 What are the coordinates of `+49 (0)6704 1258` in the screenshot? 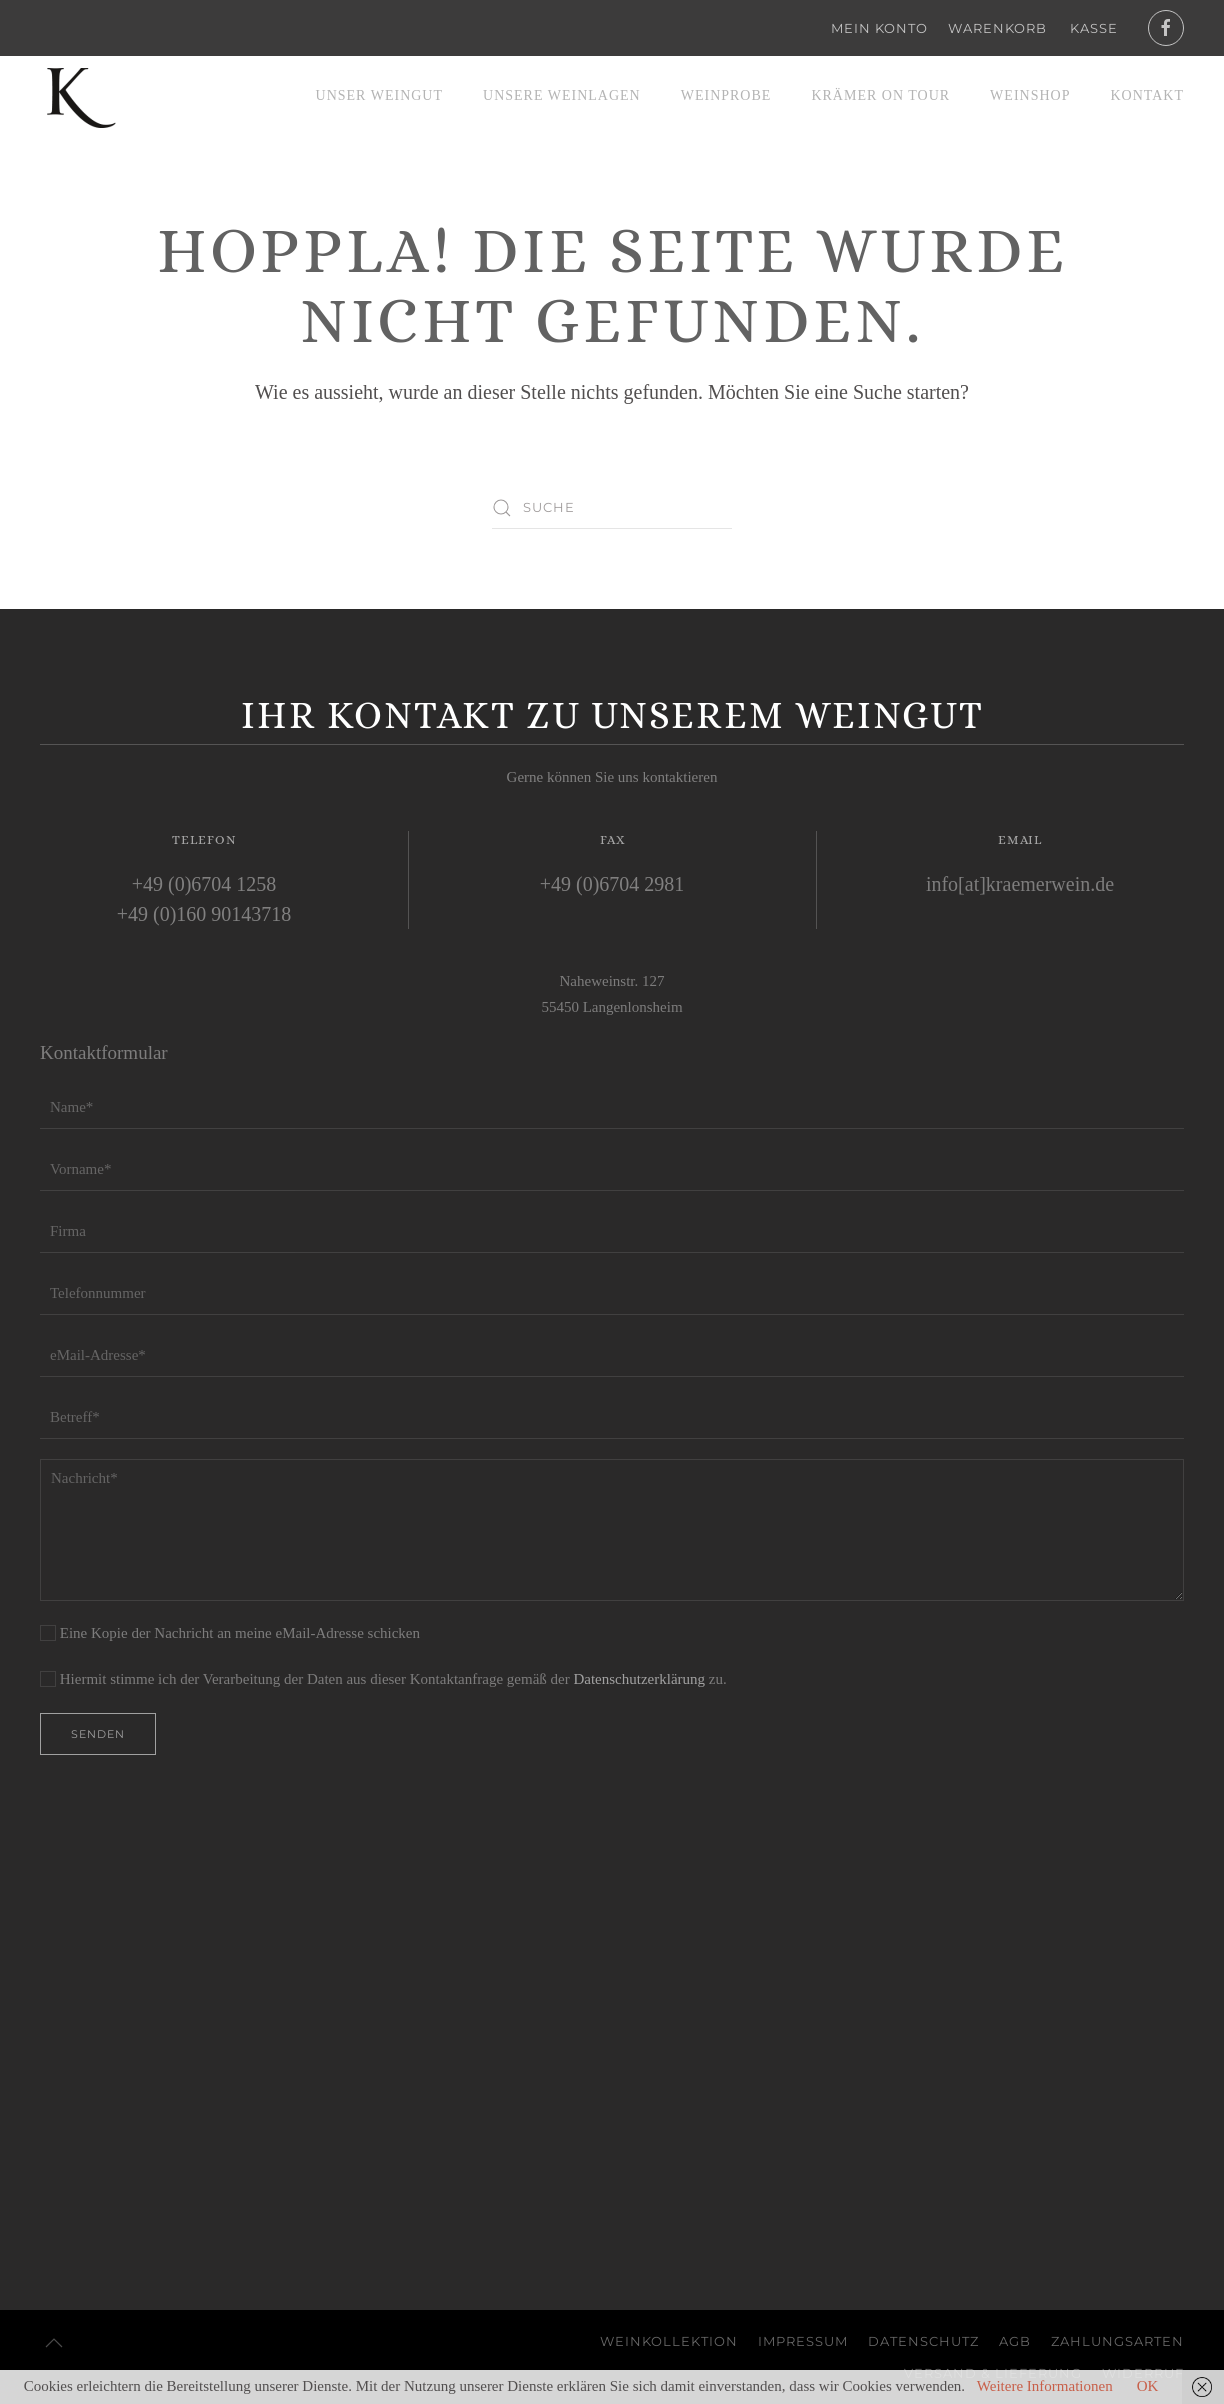 It's located at (204, 884).